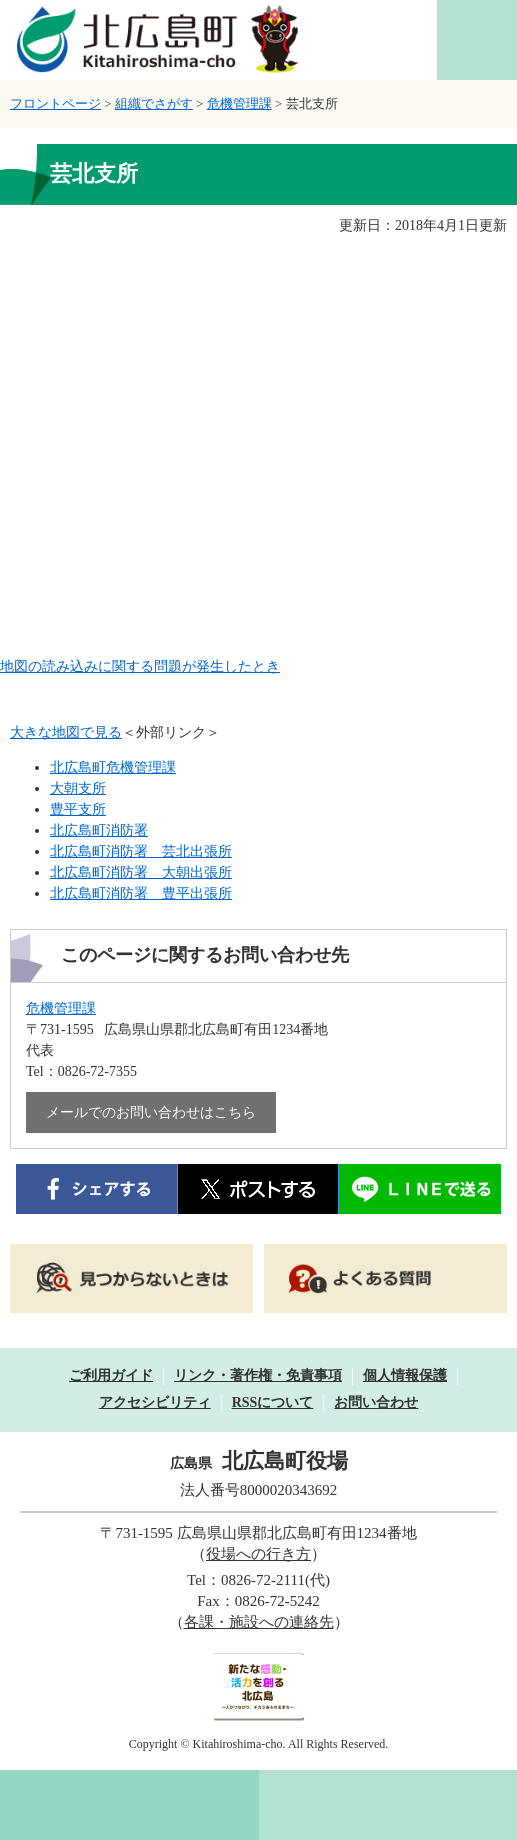 This screenshot has width=517, height=1840. What do you see at coordinates (151, 1112) in the screenshot?
I see `メールでのお問い合わせはこちら` at bounding box center [151, 1112].